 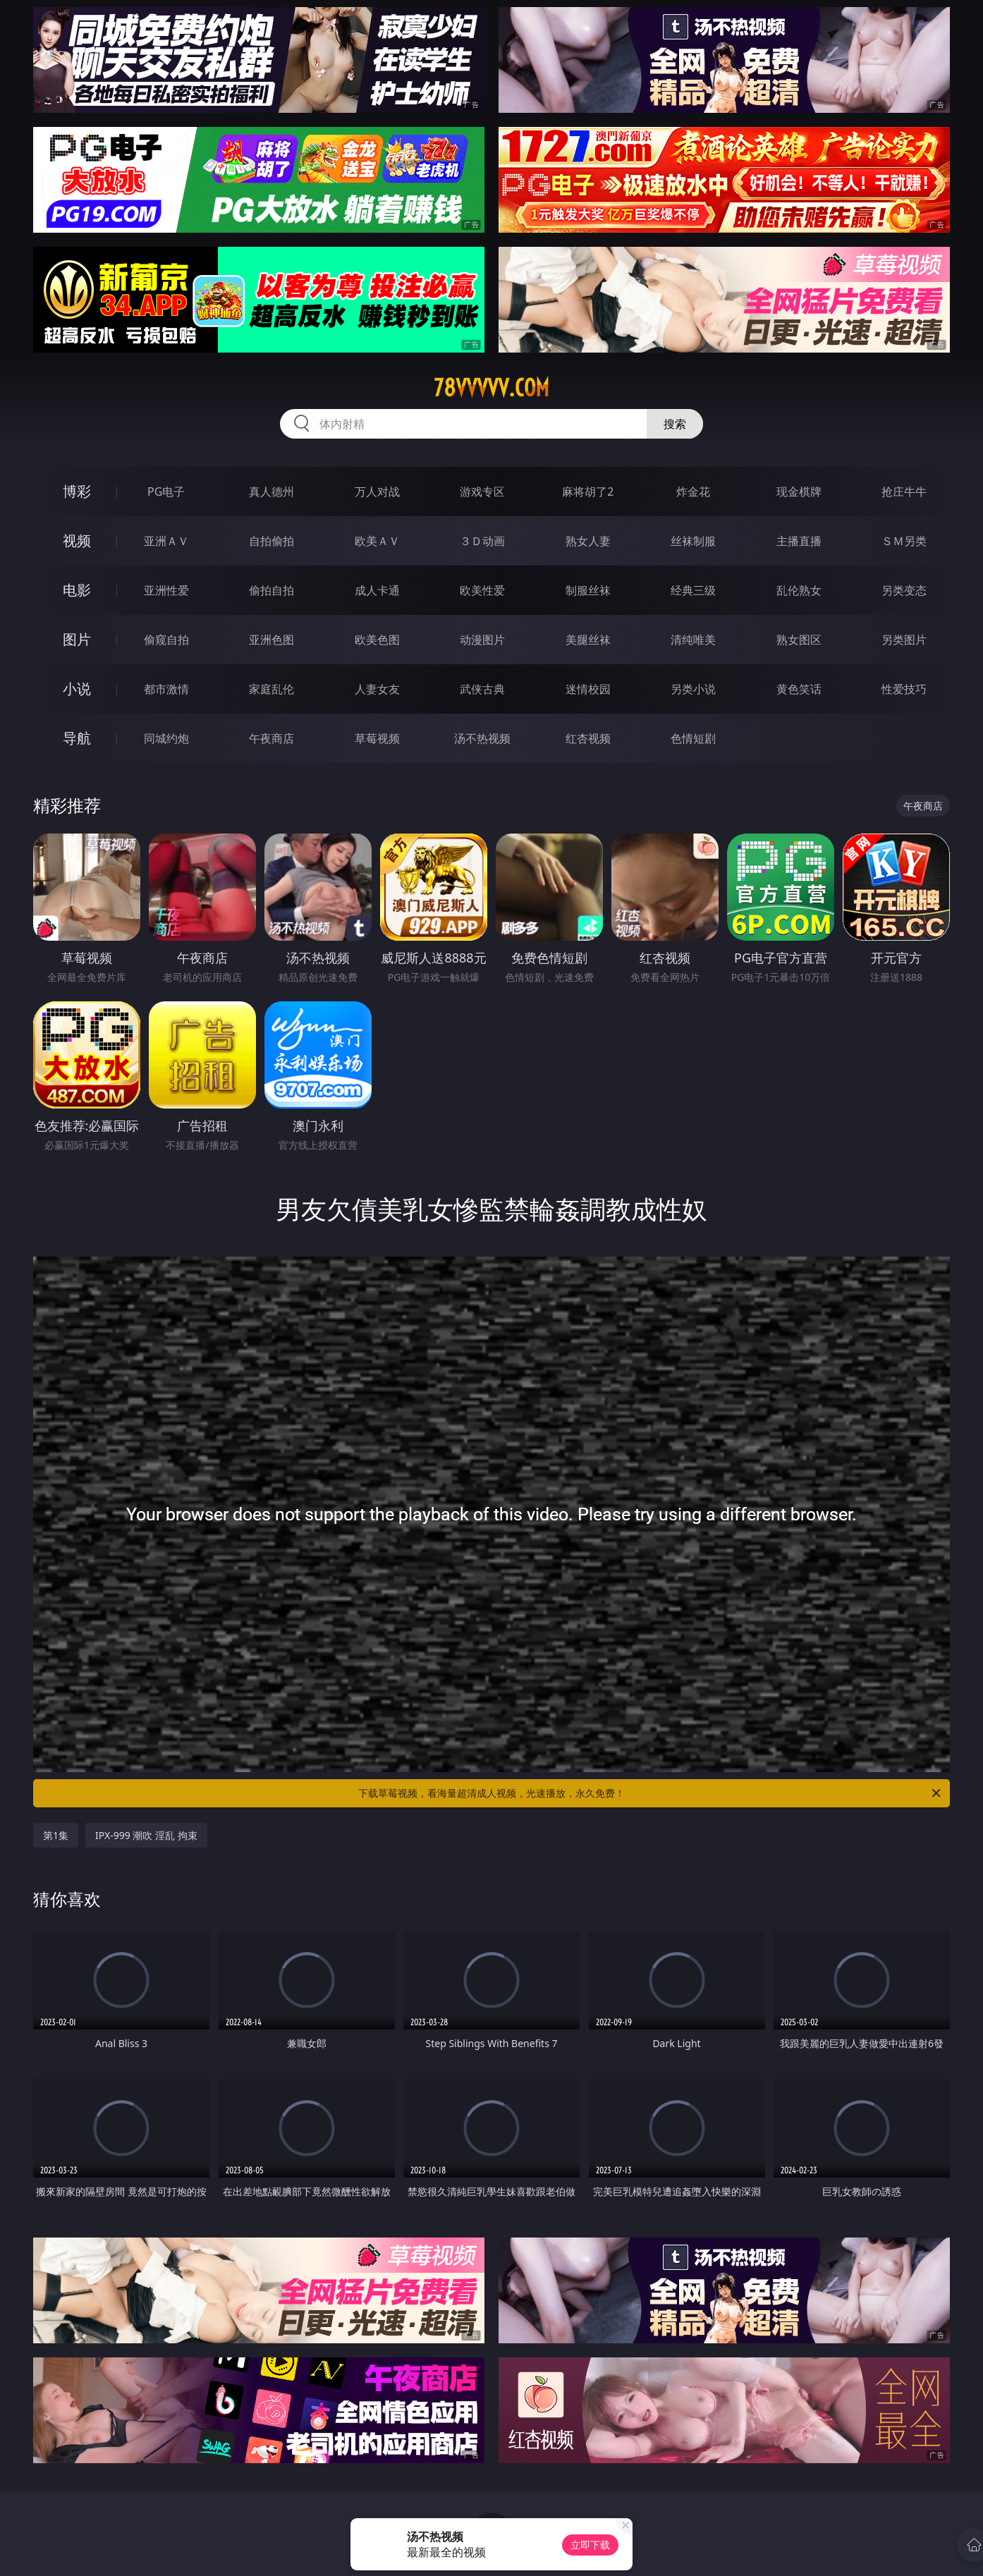 What do you see at coordinates (166, 689) in the screenshot?
I see `都市激情` at bounding box center [166, 689].